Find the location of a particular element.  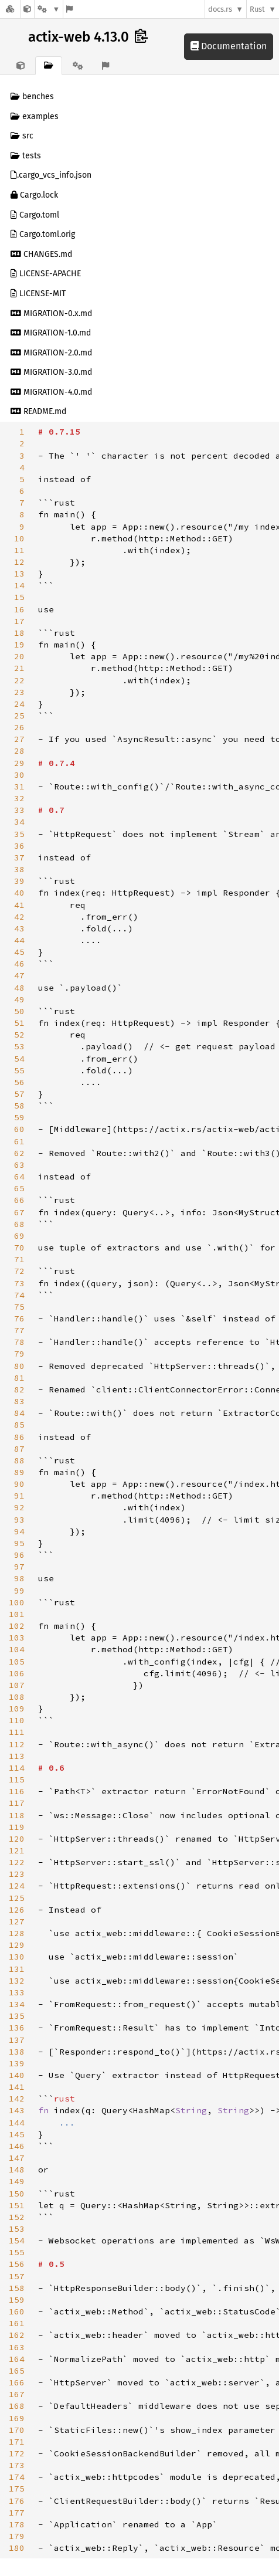

108 is located at coordinates (17, 1697).